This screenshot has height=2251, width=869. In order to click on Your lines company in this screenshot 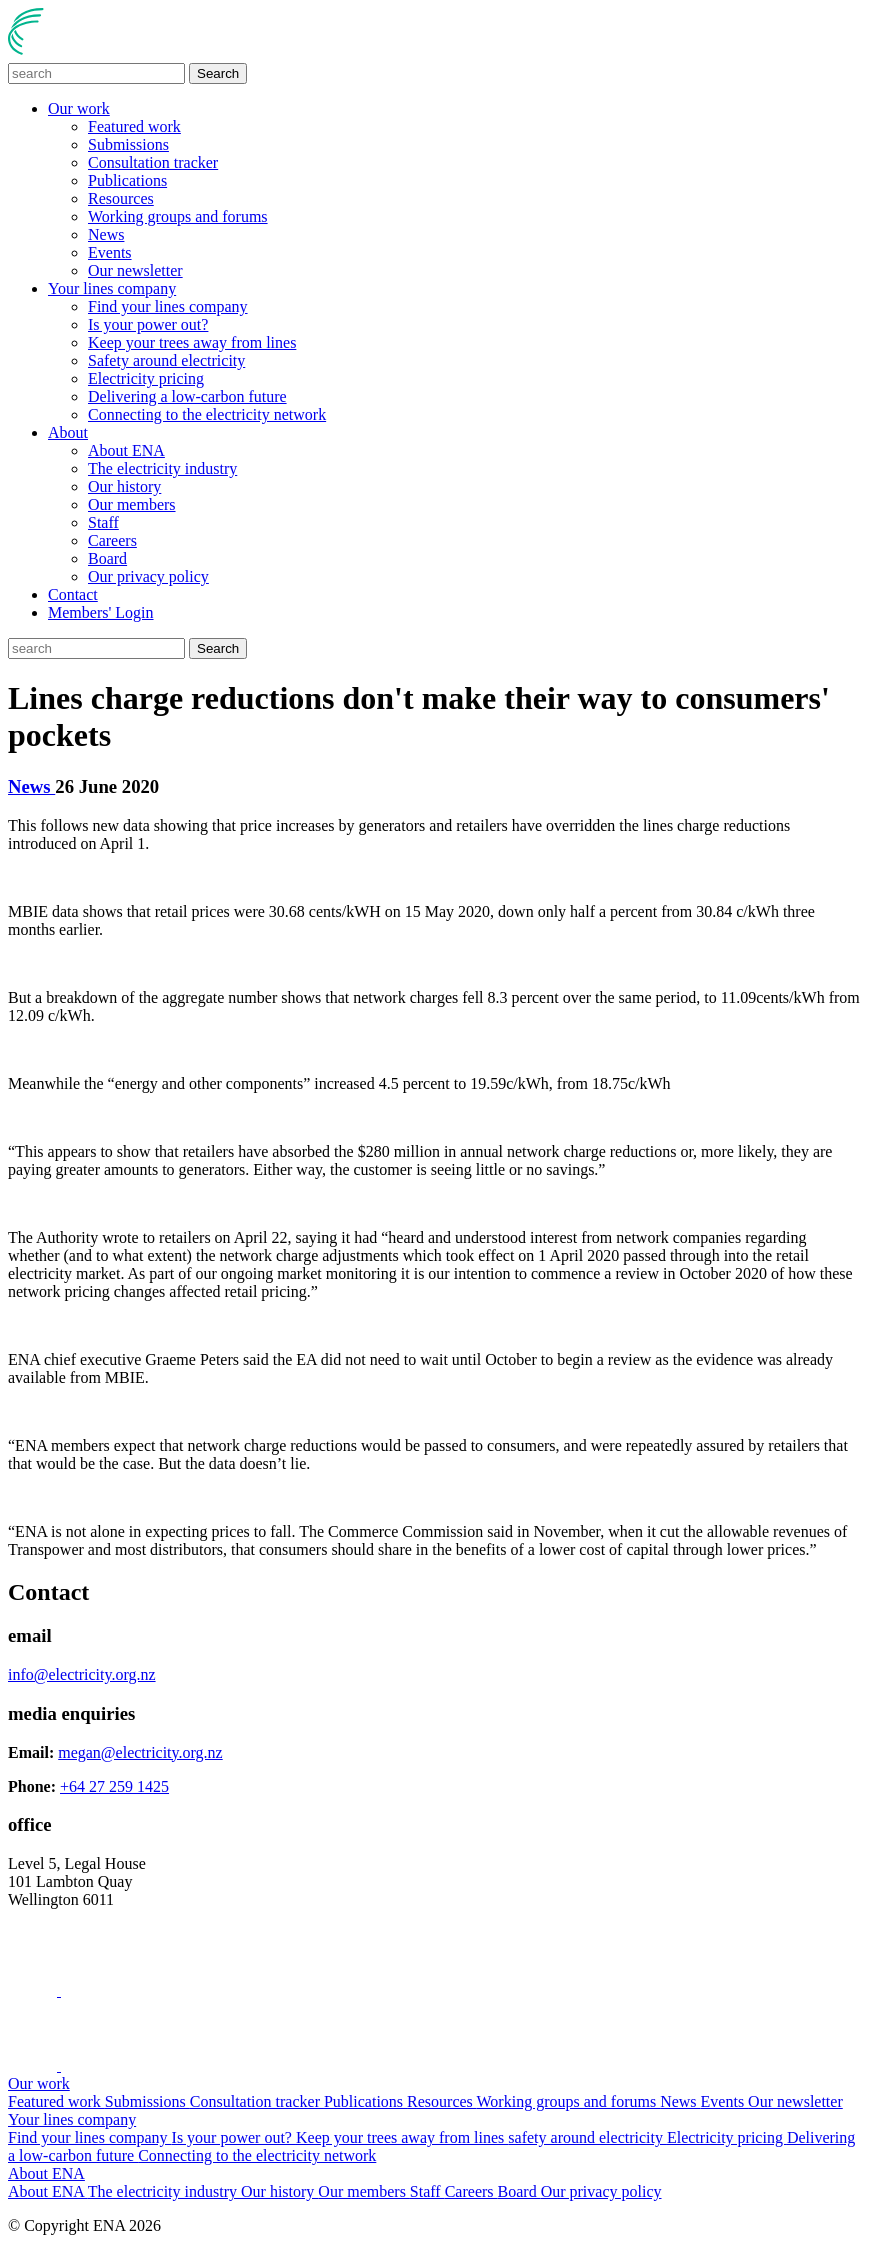, I will do `click(112, 288)`.